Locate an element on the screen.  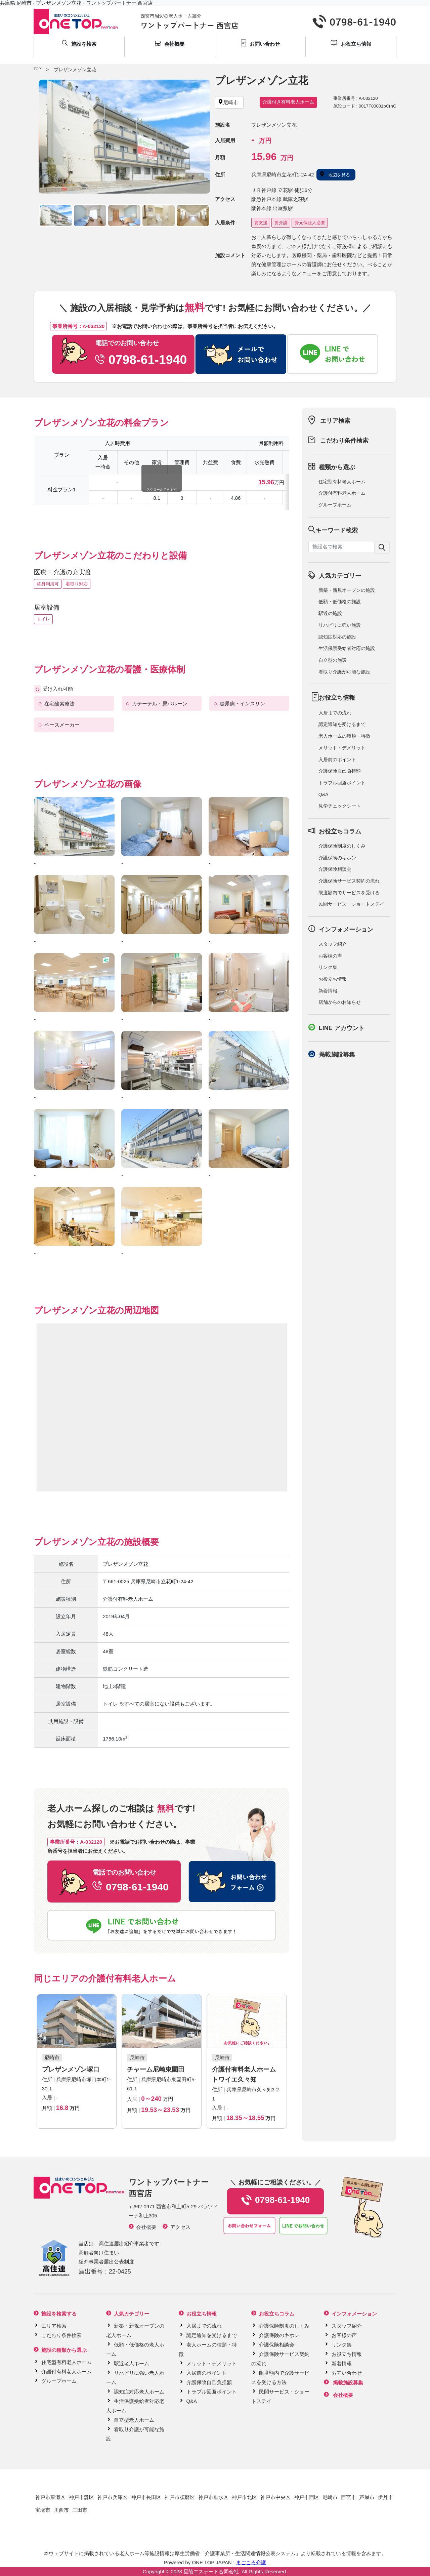
グループホーム is located at coordinates (334, 504).